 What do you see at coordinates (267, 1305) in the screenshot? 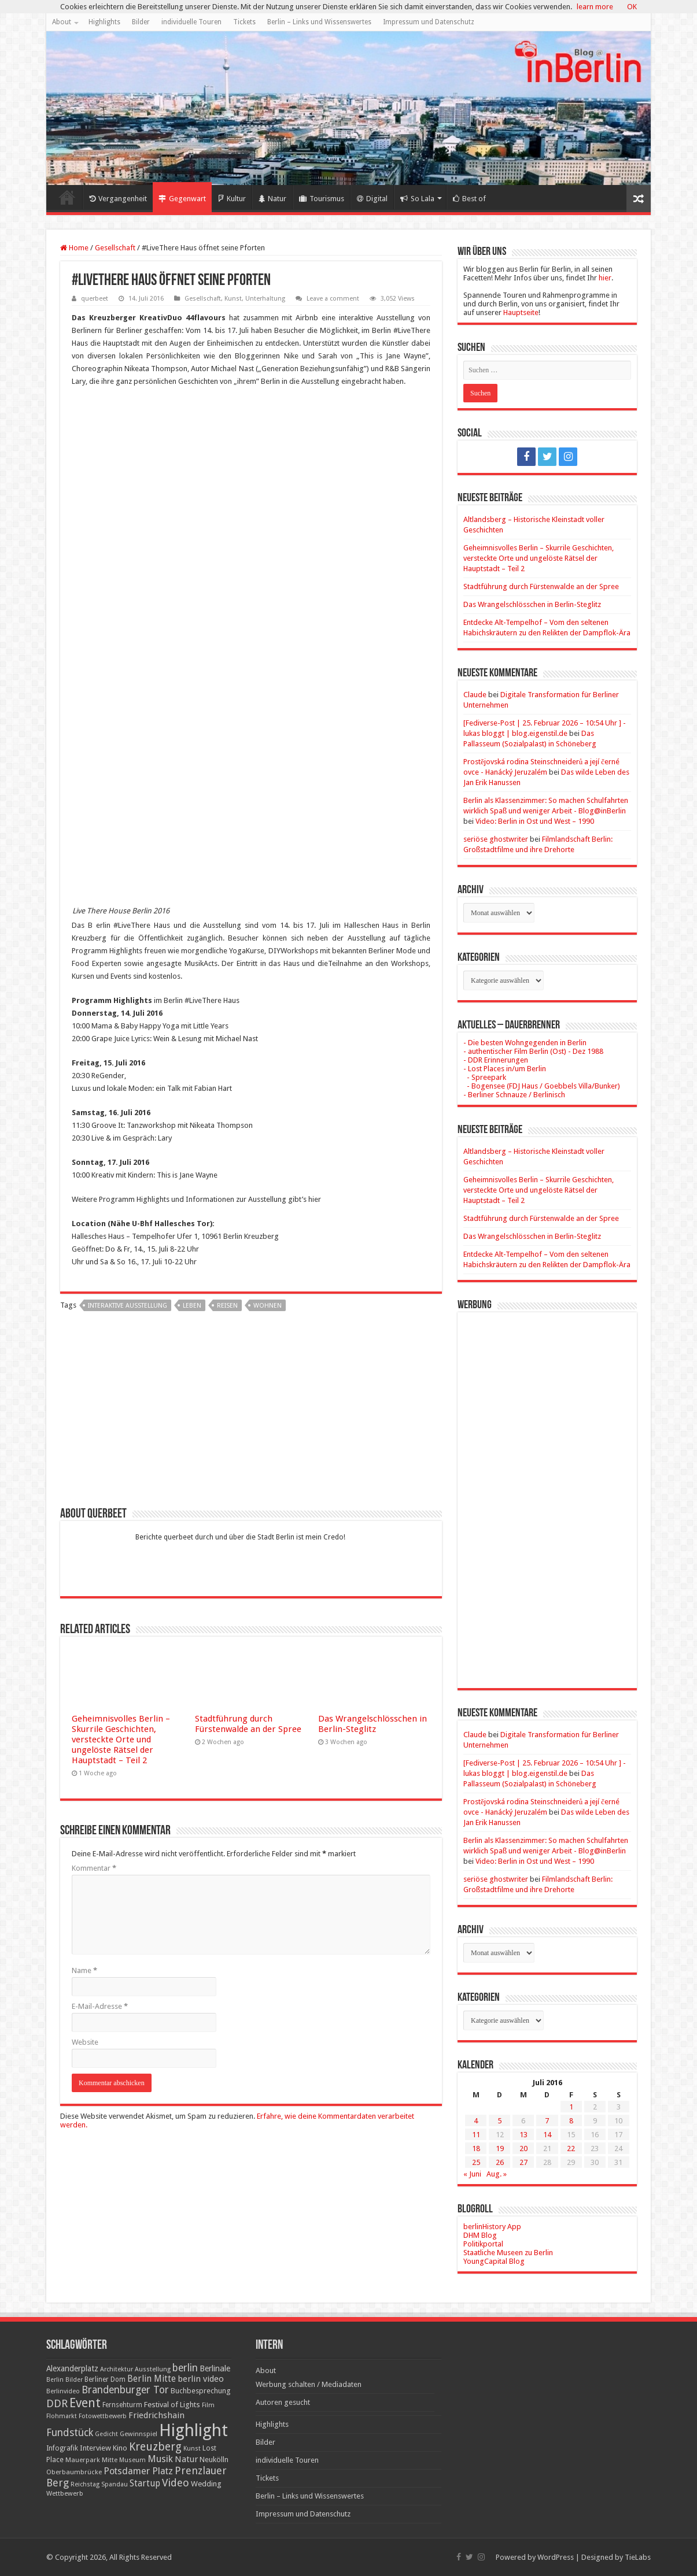
I see `Wohnen` at bounding box center [267, 1305].